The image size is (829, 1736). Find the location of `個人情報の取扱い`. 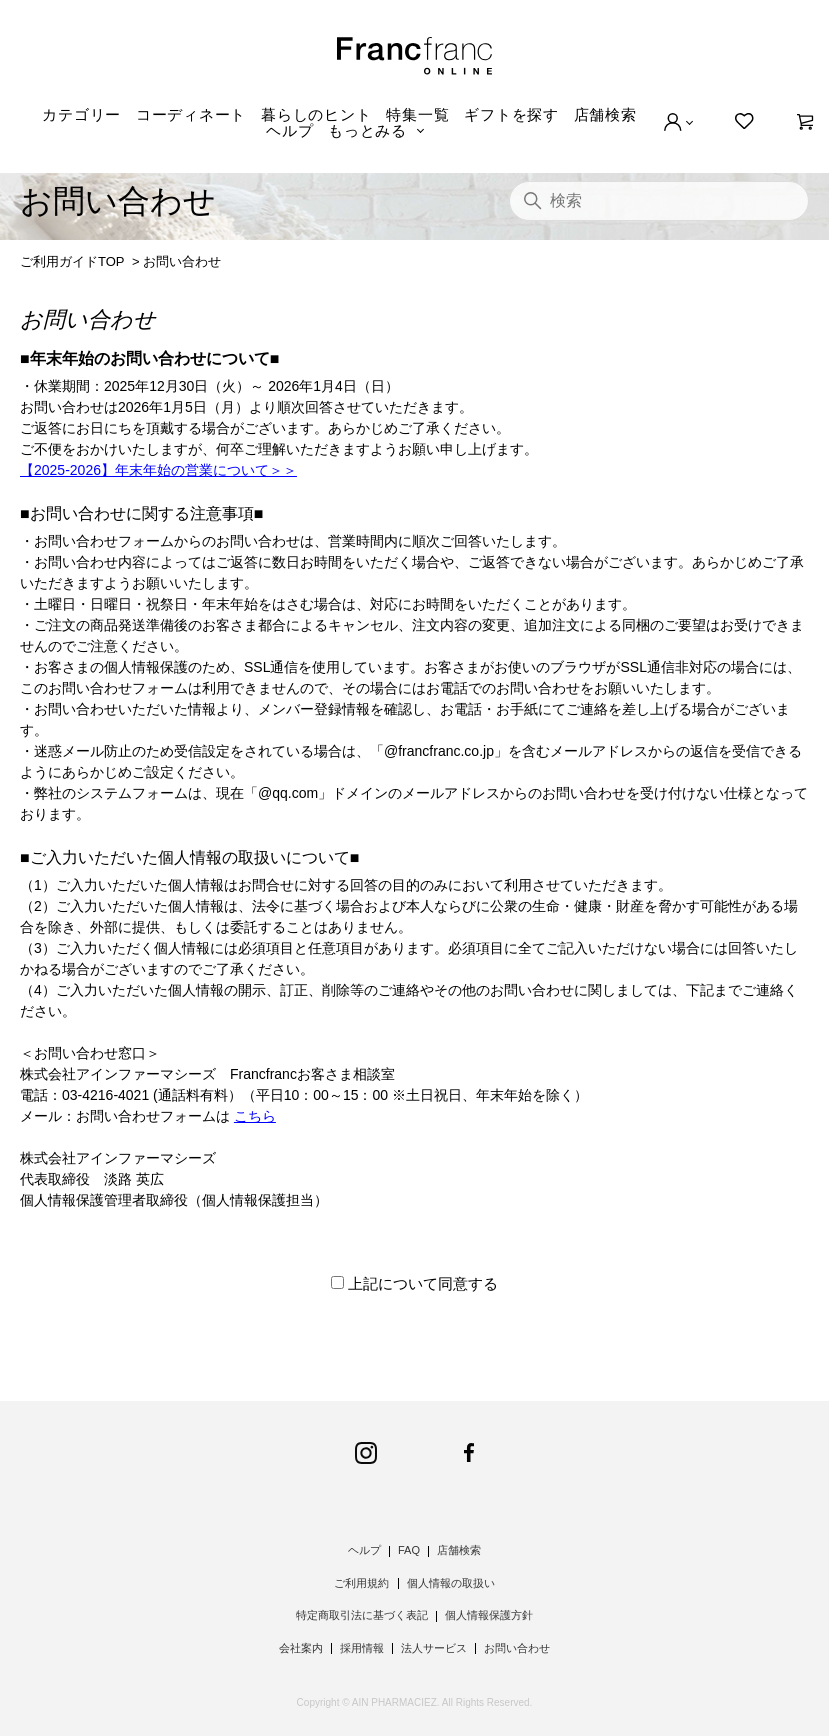

個人情報の取扱い is located at coordinates (451, 1583).